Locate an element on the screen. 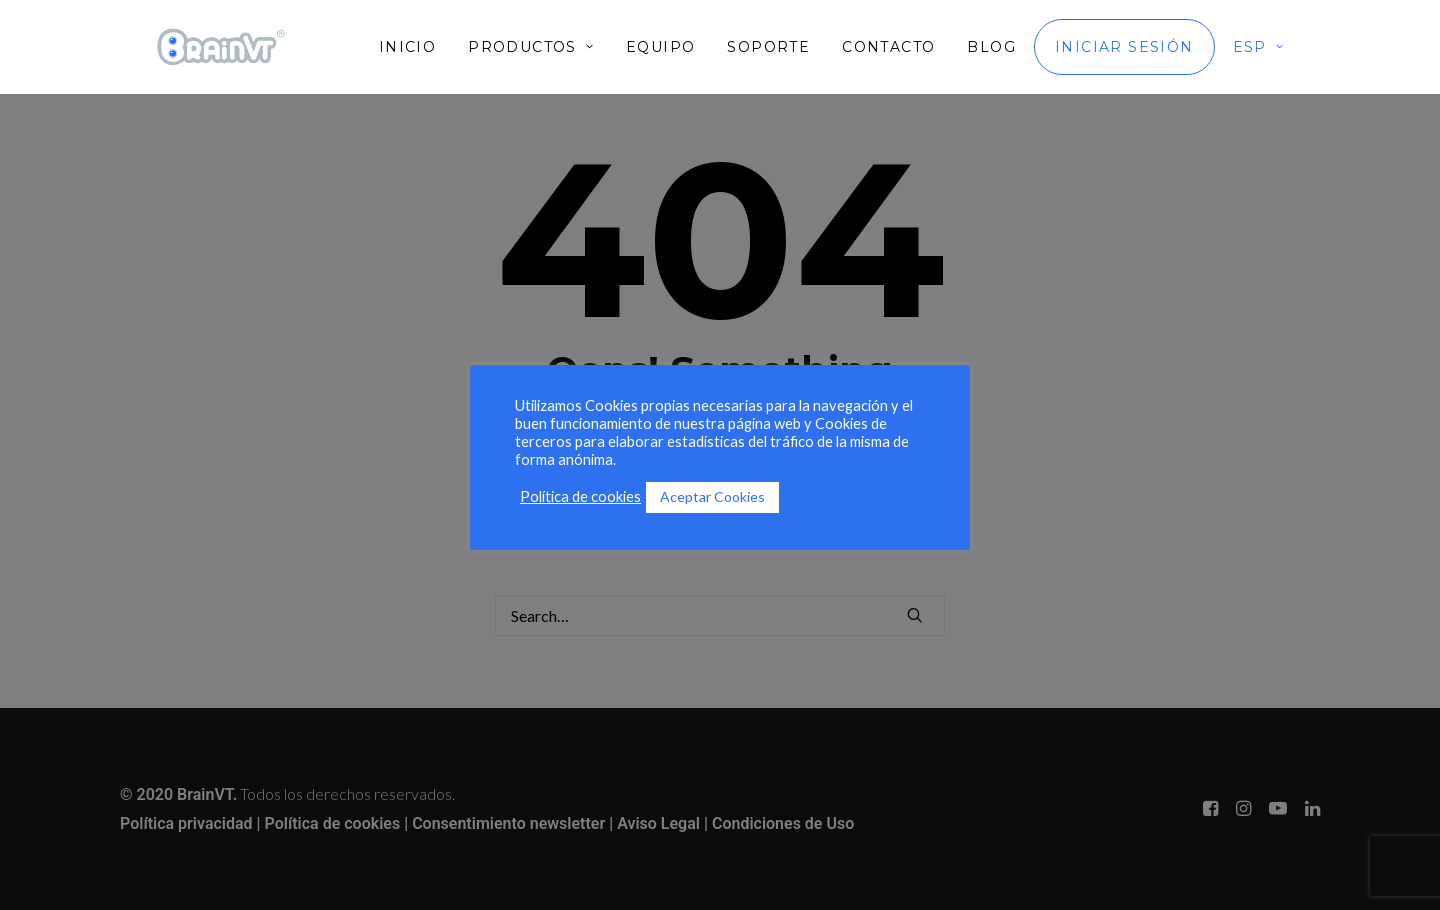  Blog is located at coordinates (991, 47).